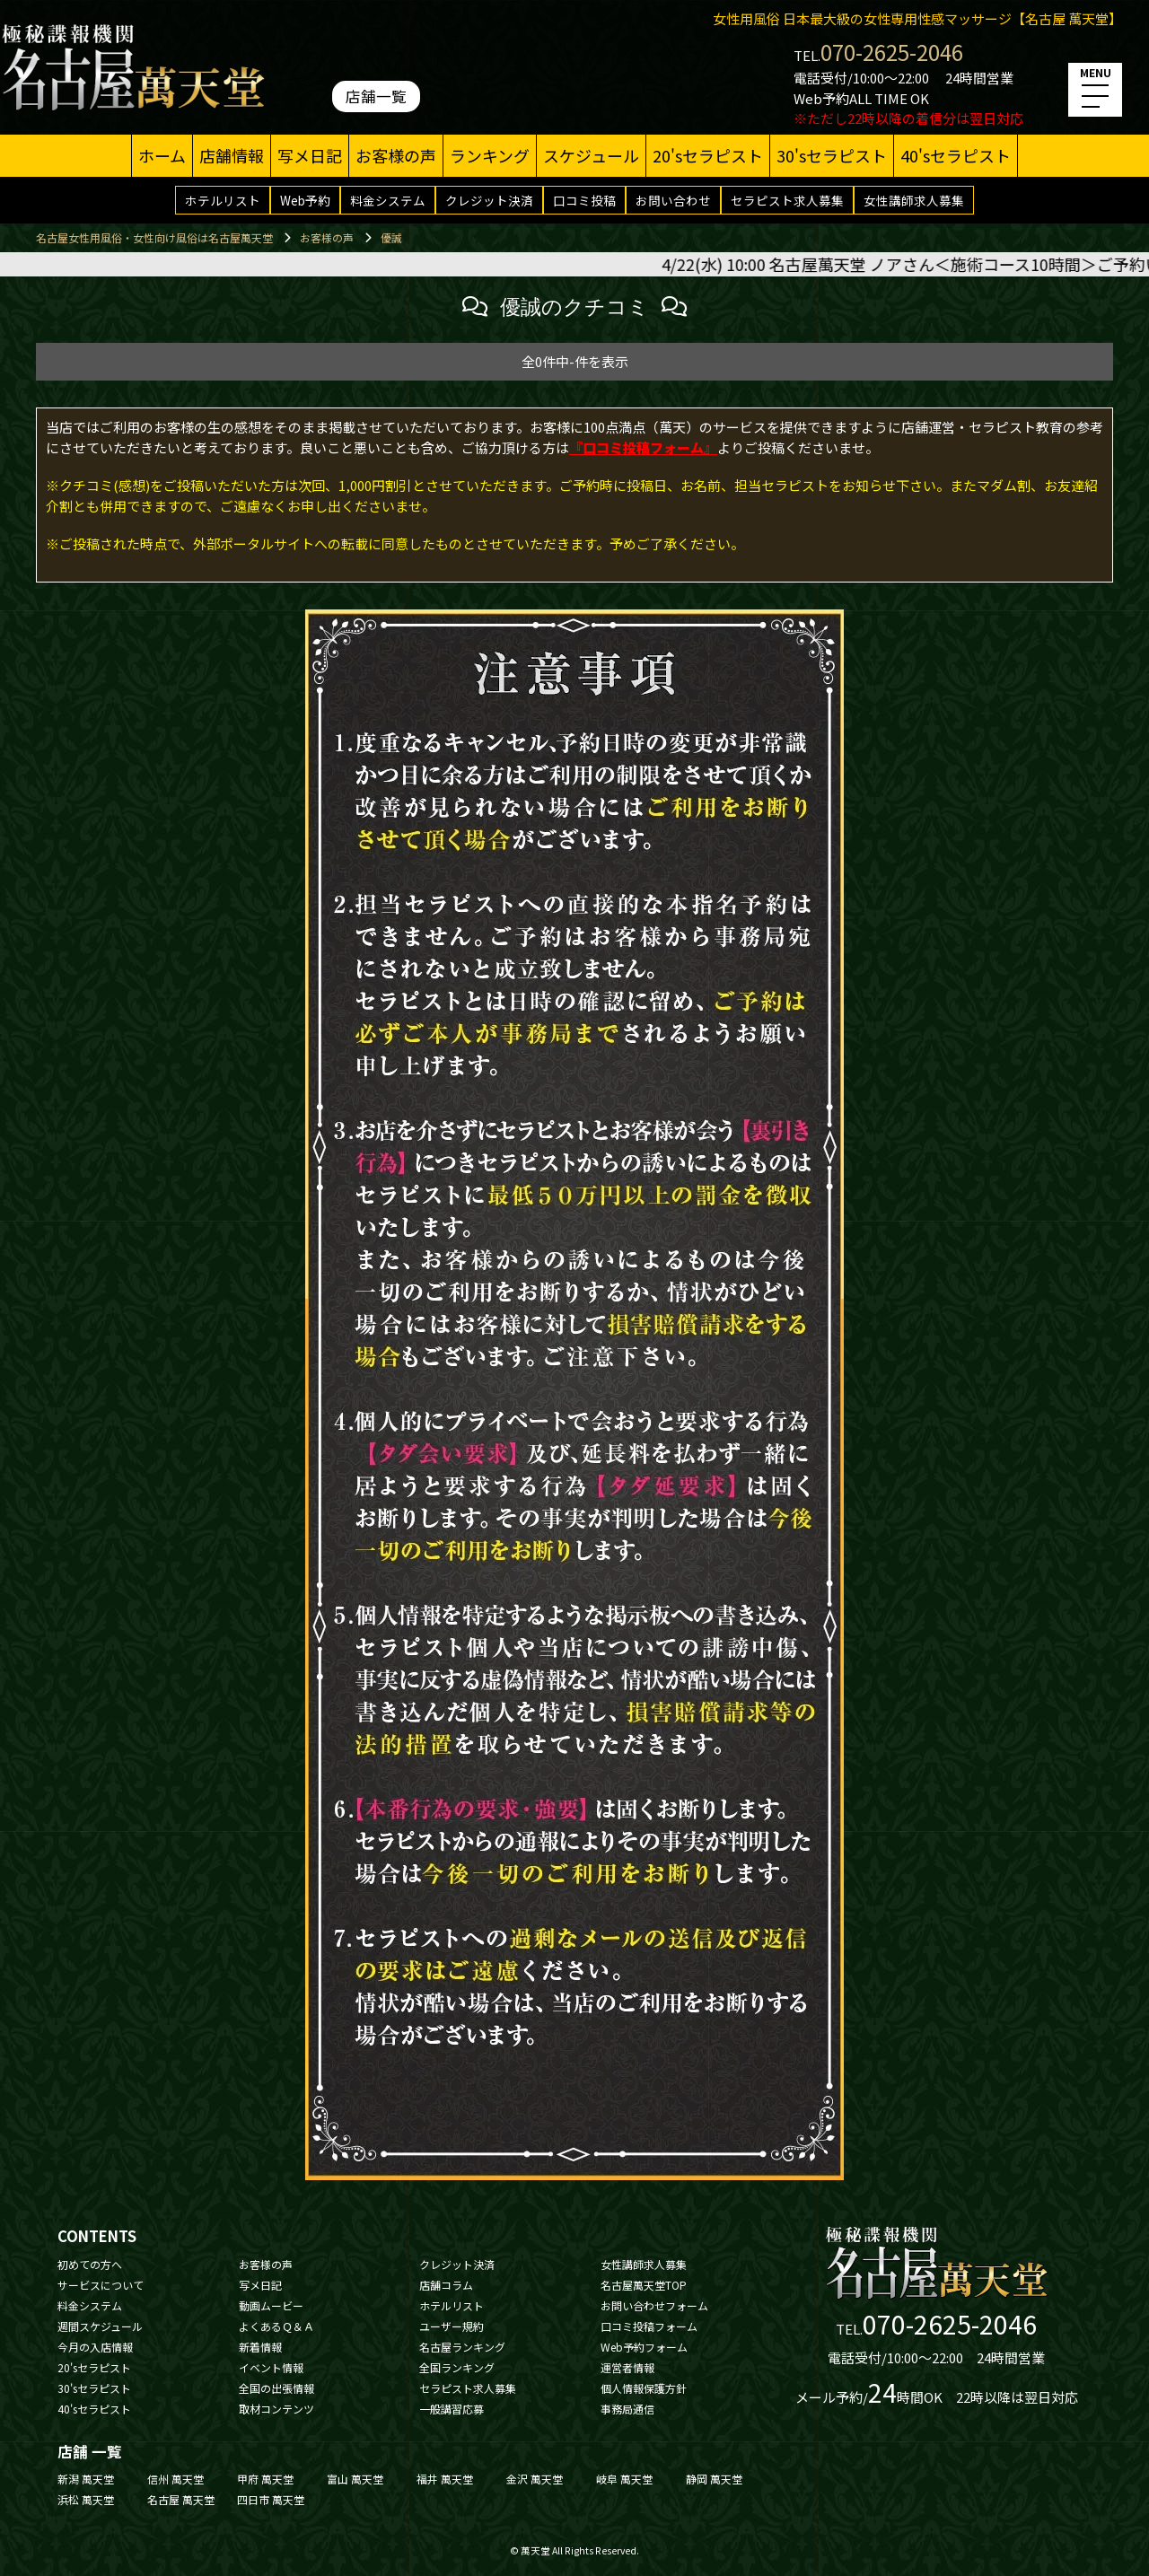  Describe the element at coordinates (644, 2284) in the screenshot. I see `名古屋萬天堂TOP` at that location.